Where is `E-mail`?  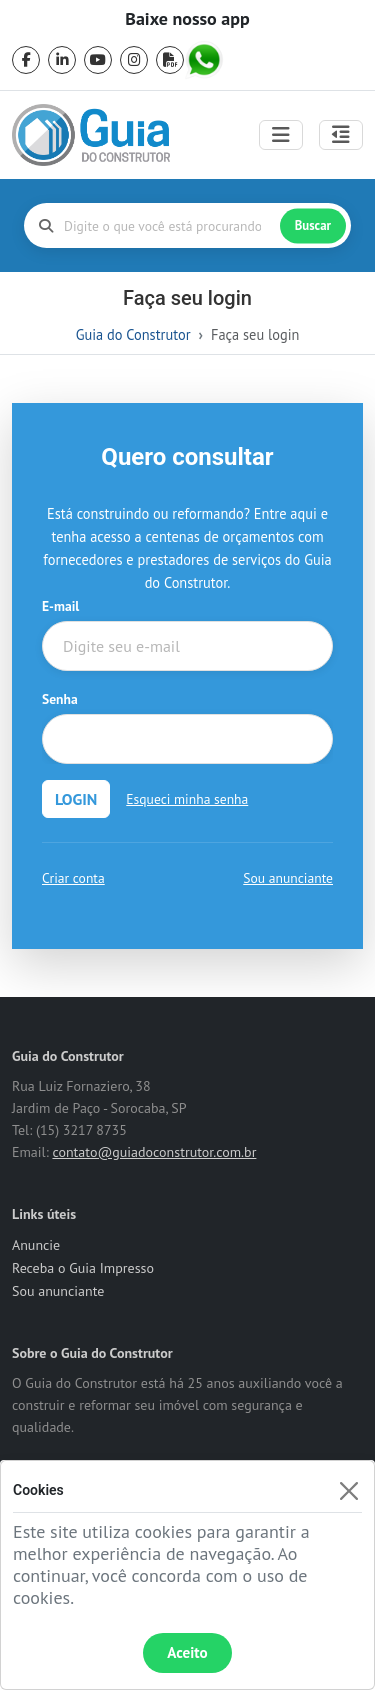 E-mail is located at coordinates (60, 606).